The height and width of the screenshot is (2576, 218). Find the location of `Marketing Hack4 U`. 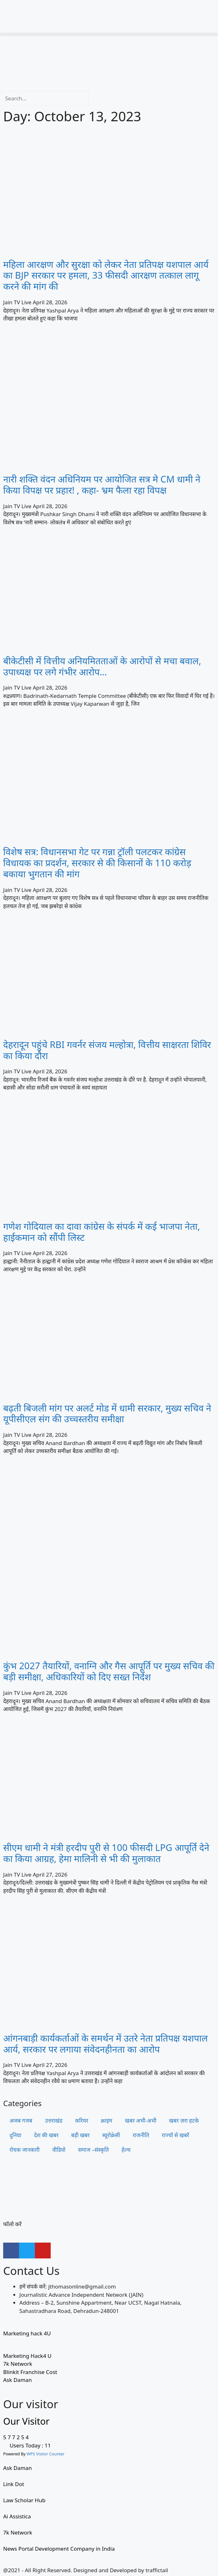

Marketing Hack4 U is located at coordinates (27, 2355).